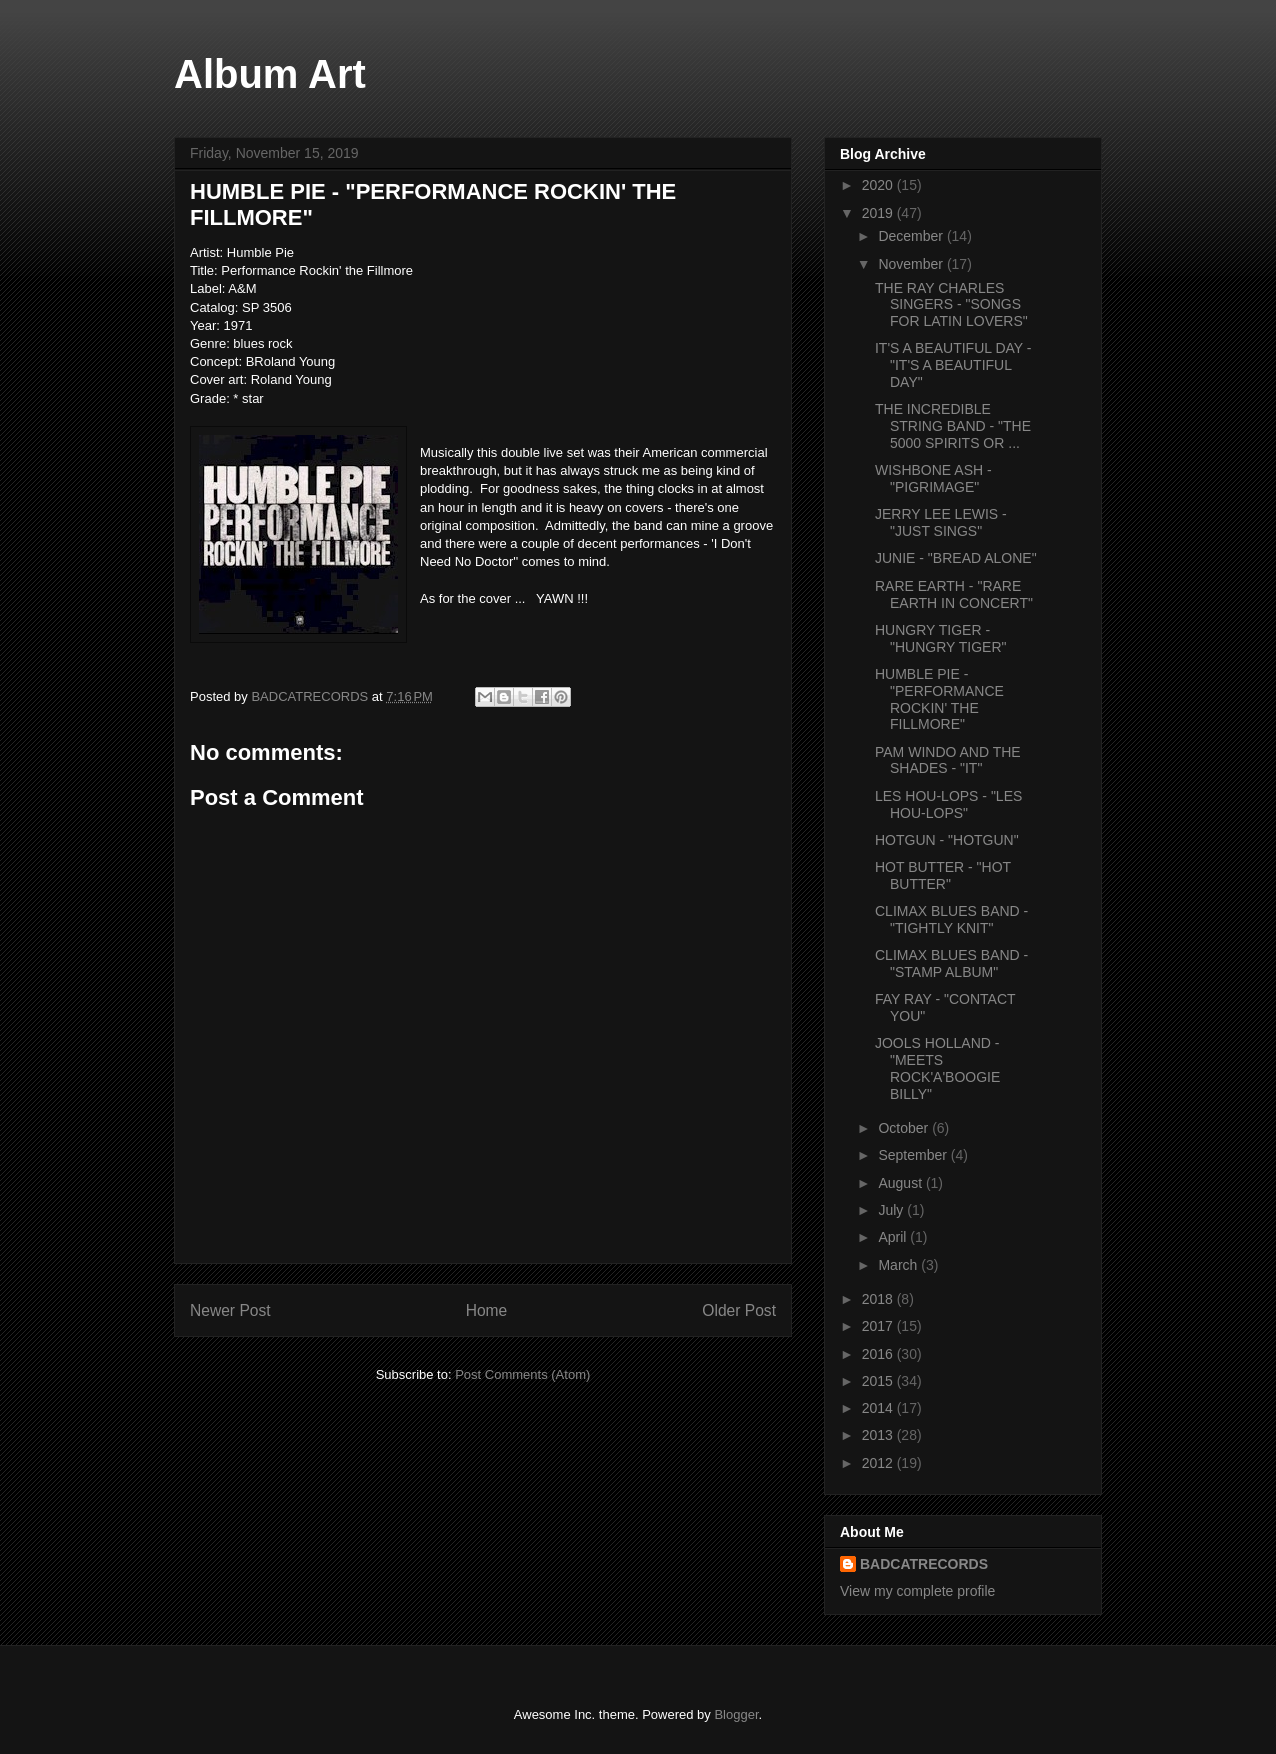 This screenshot has height=1754, width=1276. I want to click on View my complete profile, so click(917, 1591).